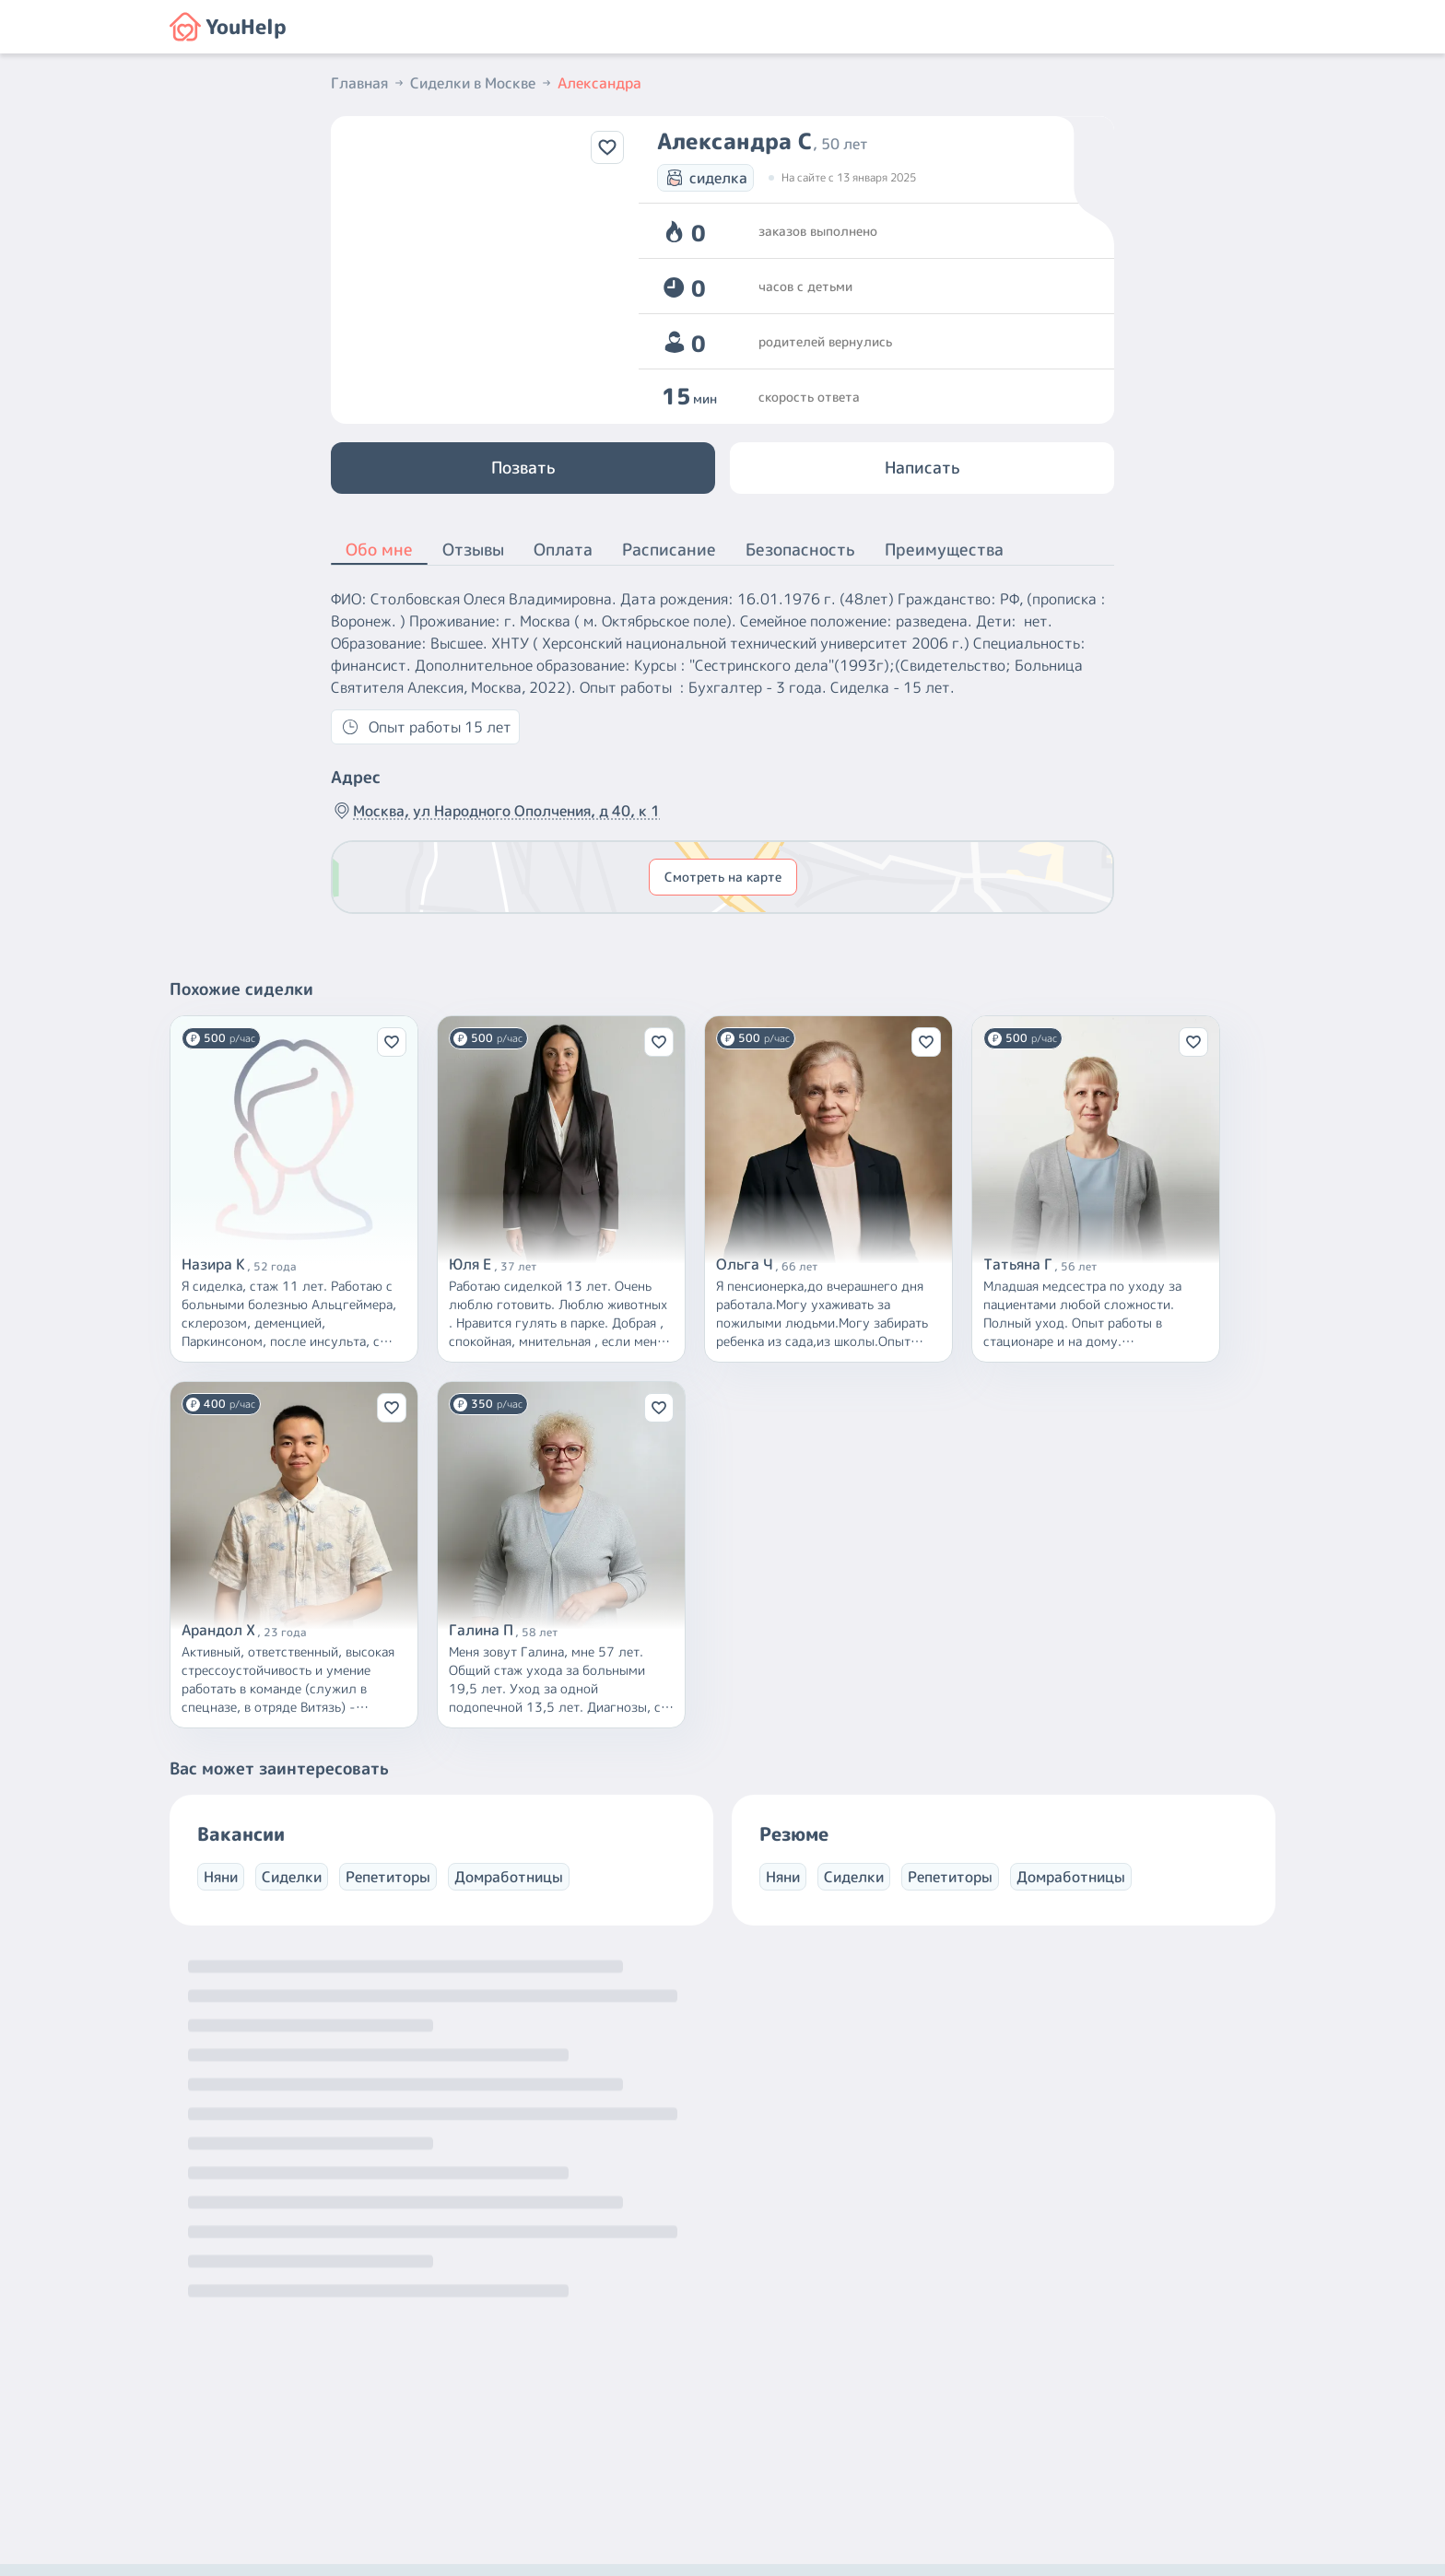 Image resolution: width=1445 pixels, height=2576 pixels. What do you see at coordinates (388, 1877) in the screenshot?
I see `Репетиторы` at bounding box center [388, 1877].